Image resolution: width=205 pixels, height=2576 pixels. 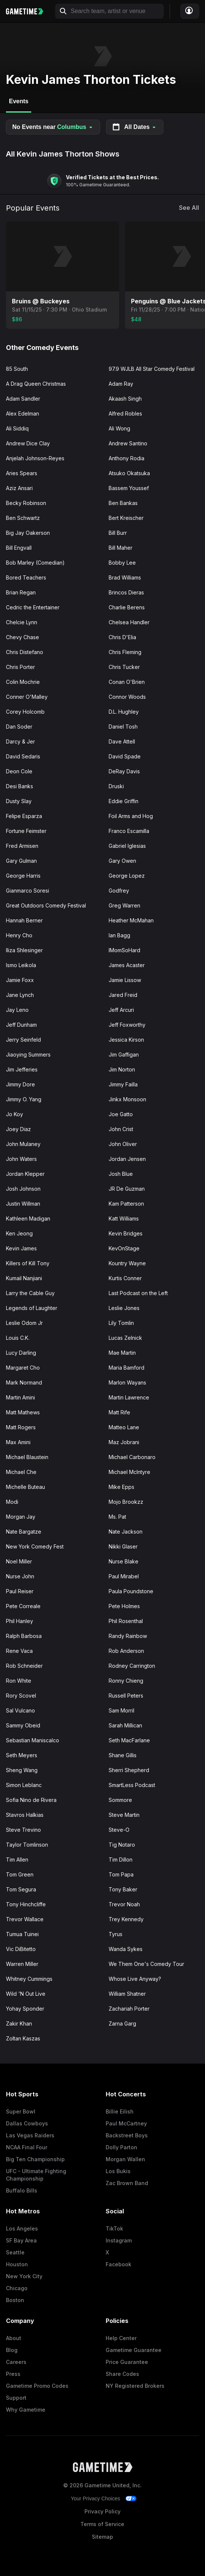 What do you see at coordinates (11, 2350) in the screenshot?
I see `Blog` at bounding box center [11, 2350].